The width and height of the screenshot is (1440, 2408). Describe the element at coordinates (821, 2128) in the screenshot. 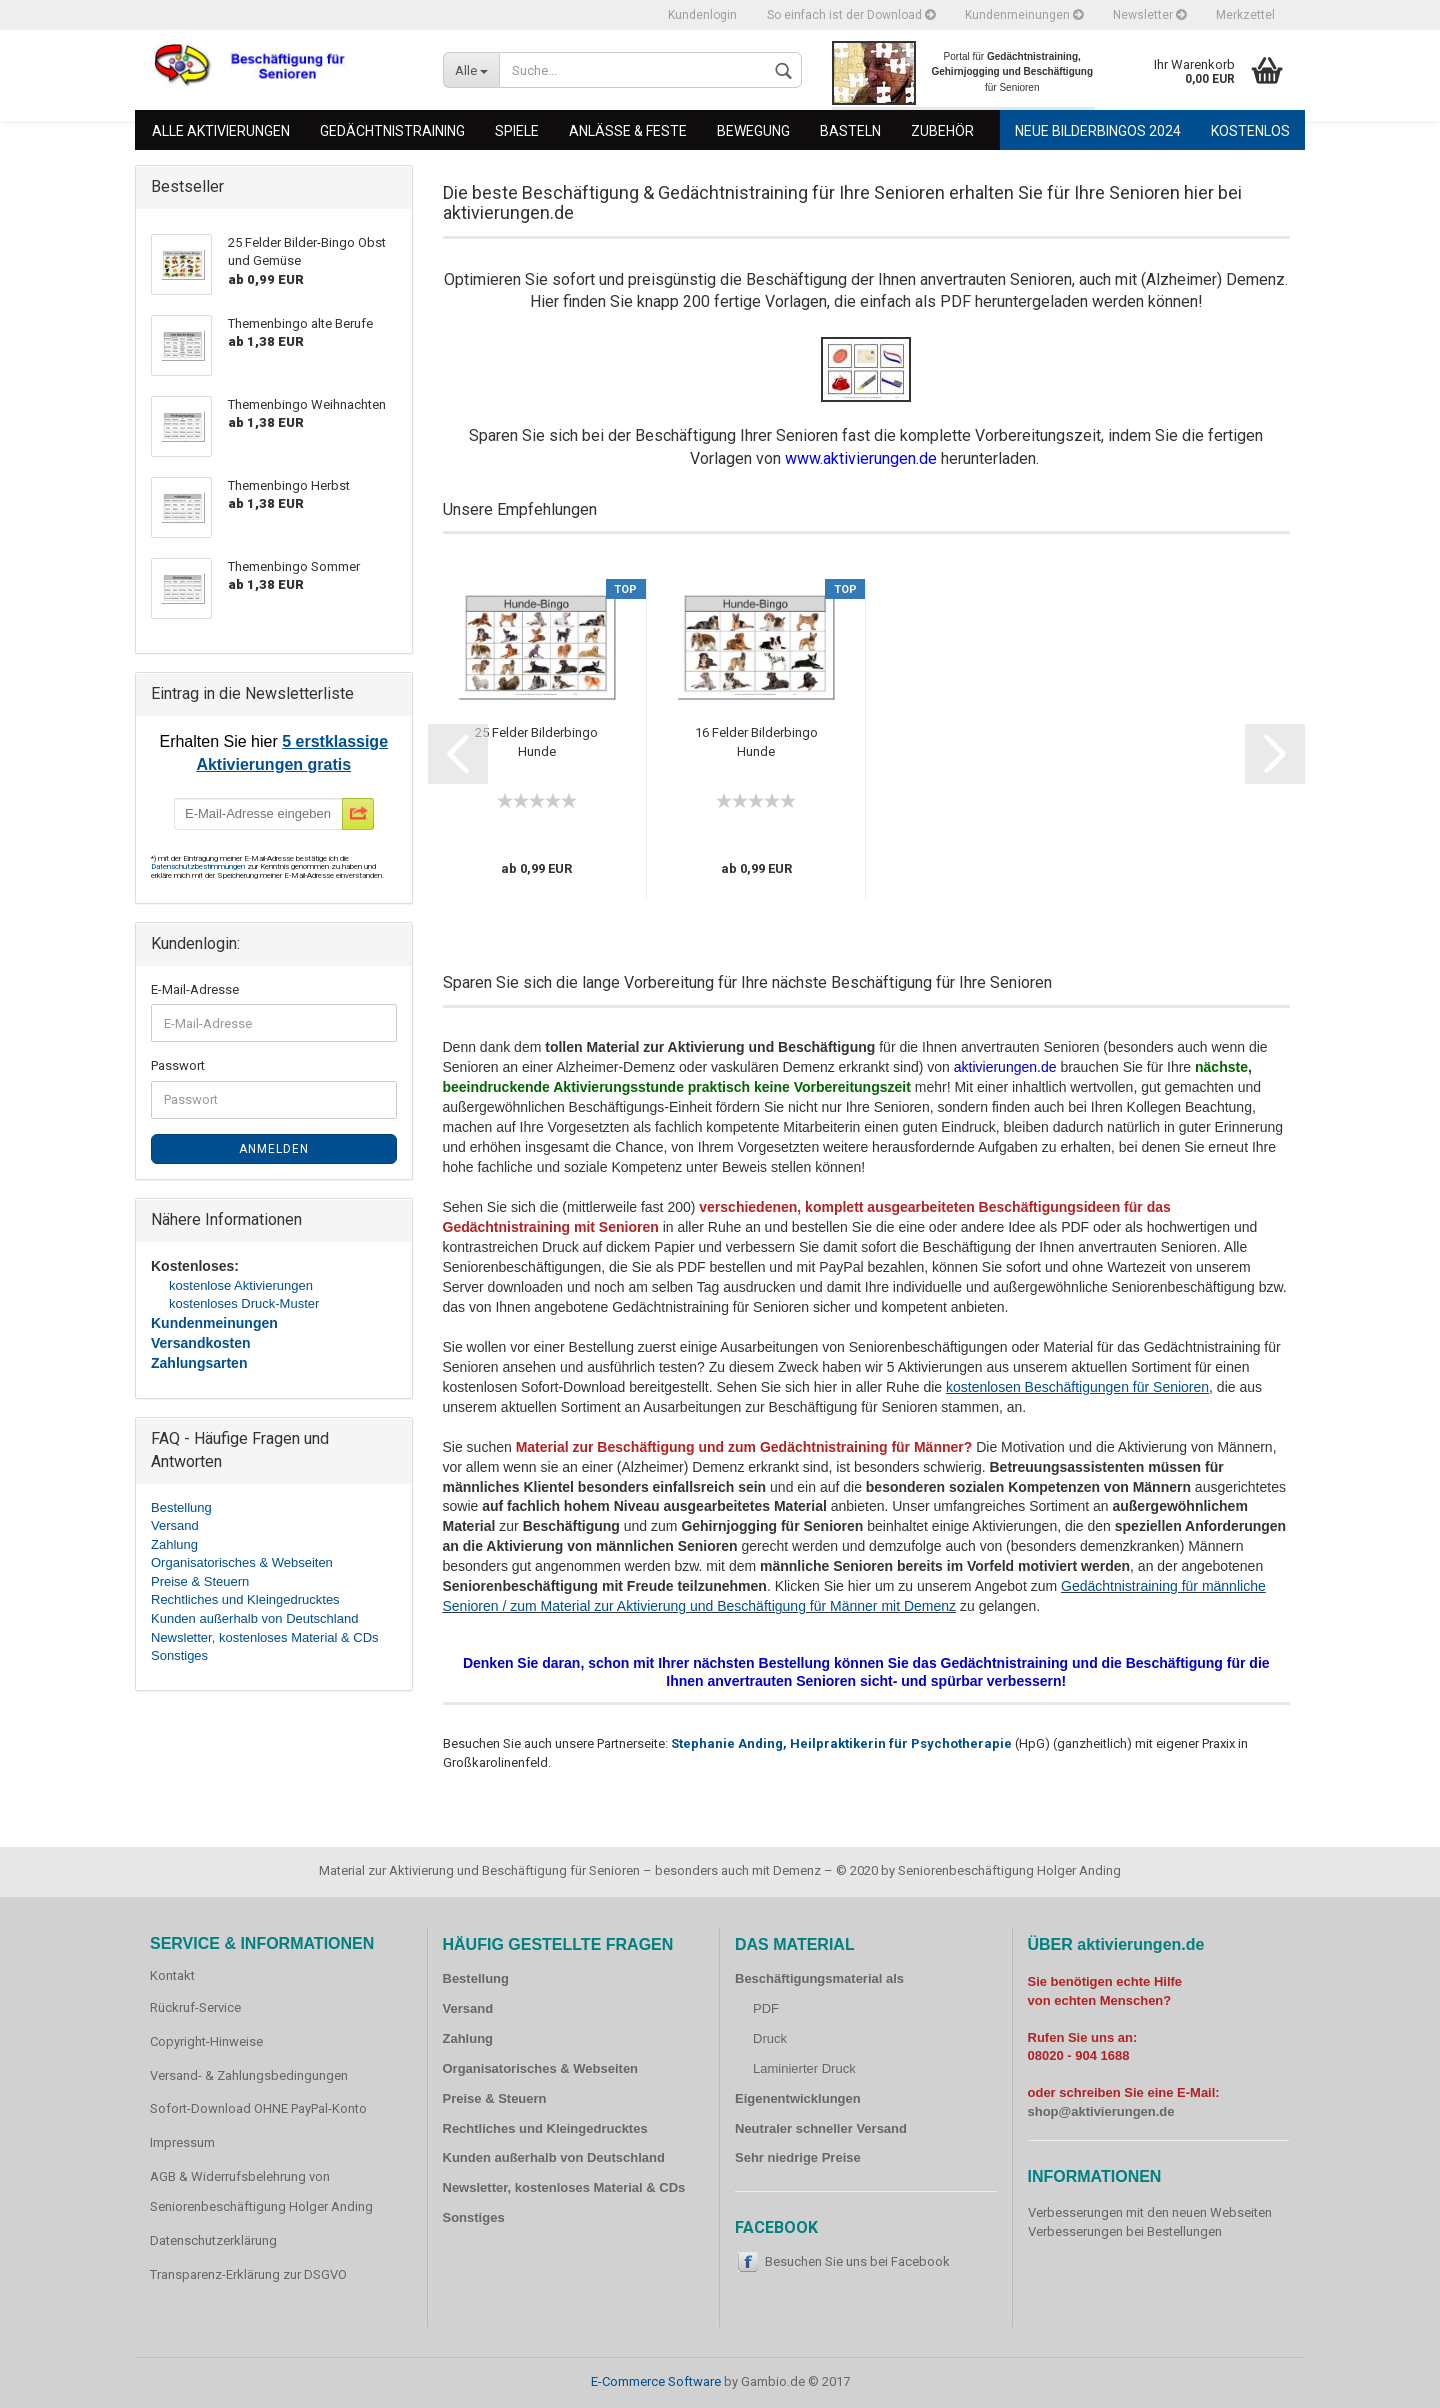

I see `Neutraler schneller Versand` at that location.